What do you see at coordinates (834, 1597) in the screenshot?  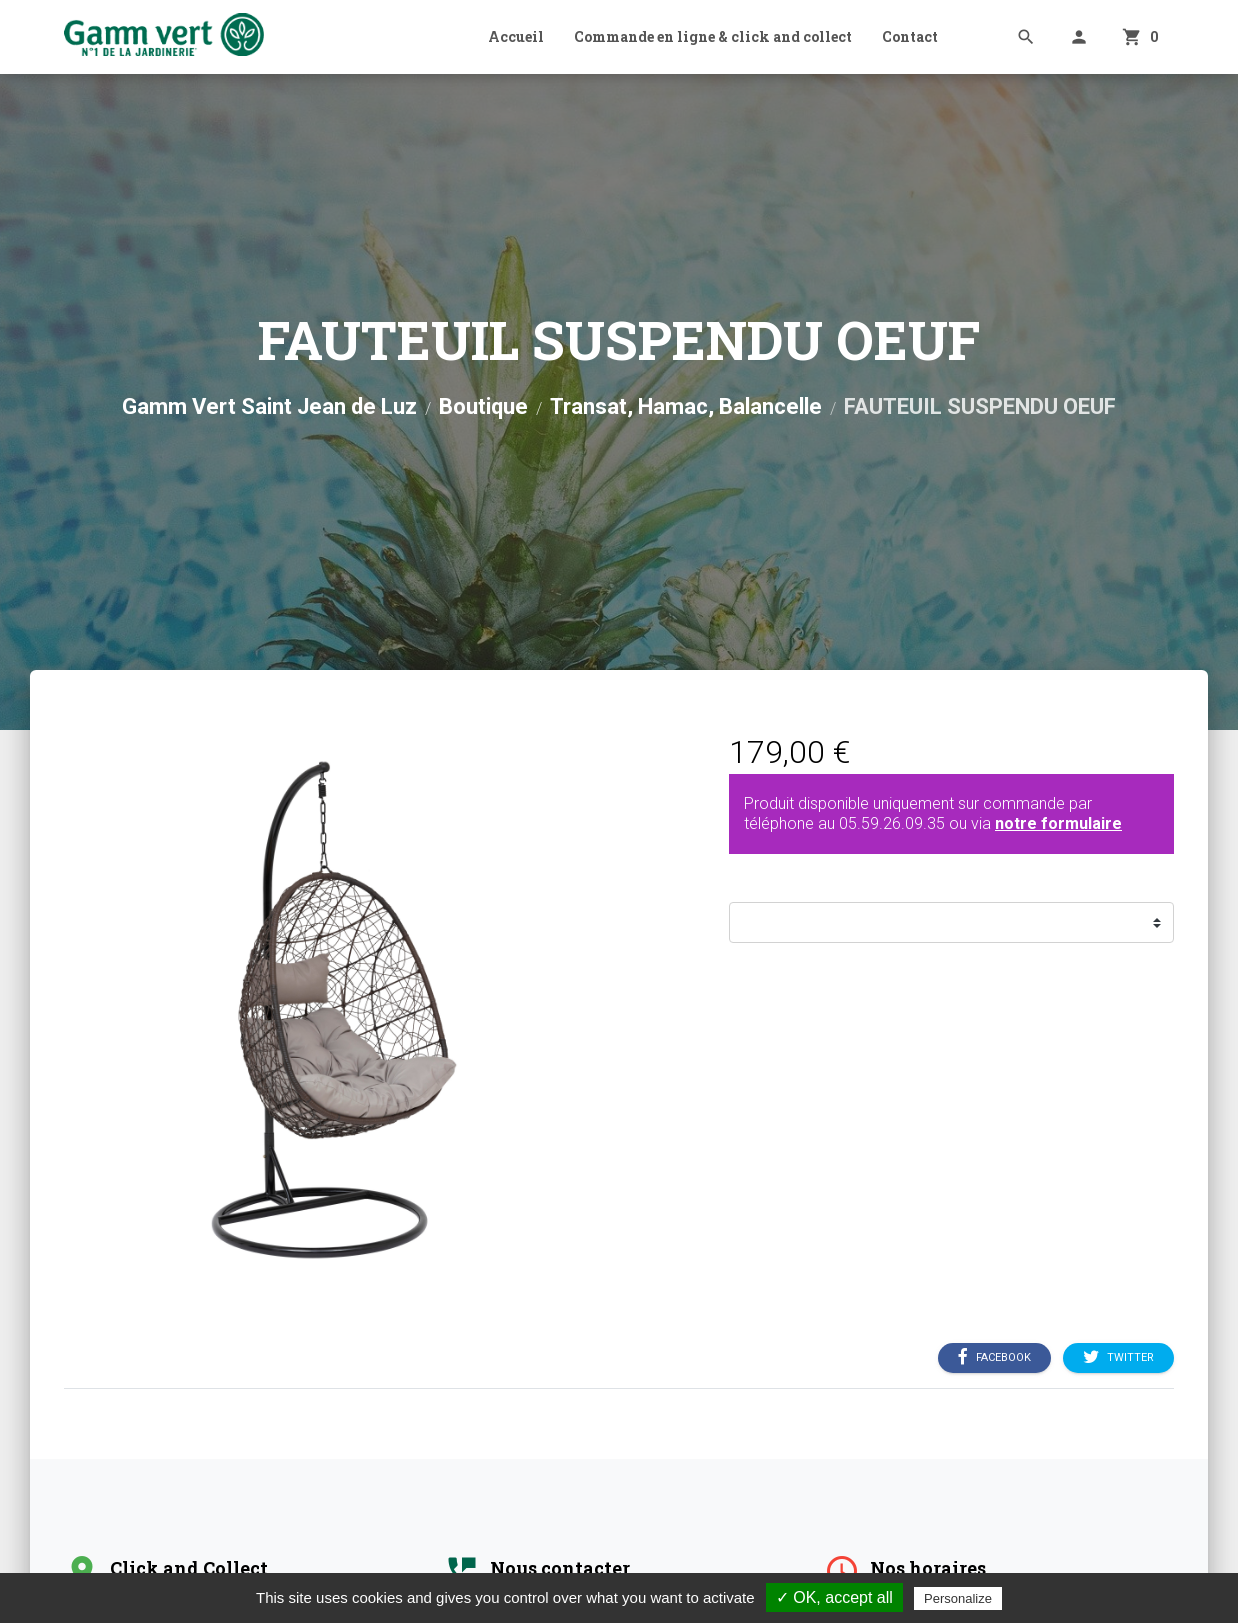 I see `✓ OK, accept all` at bounding box center [834, 1597].